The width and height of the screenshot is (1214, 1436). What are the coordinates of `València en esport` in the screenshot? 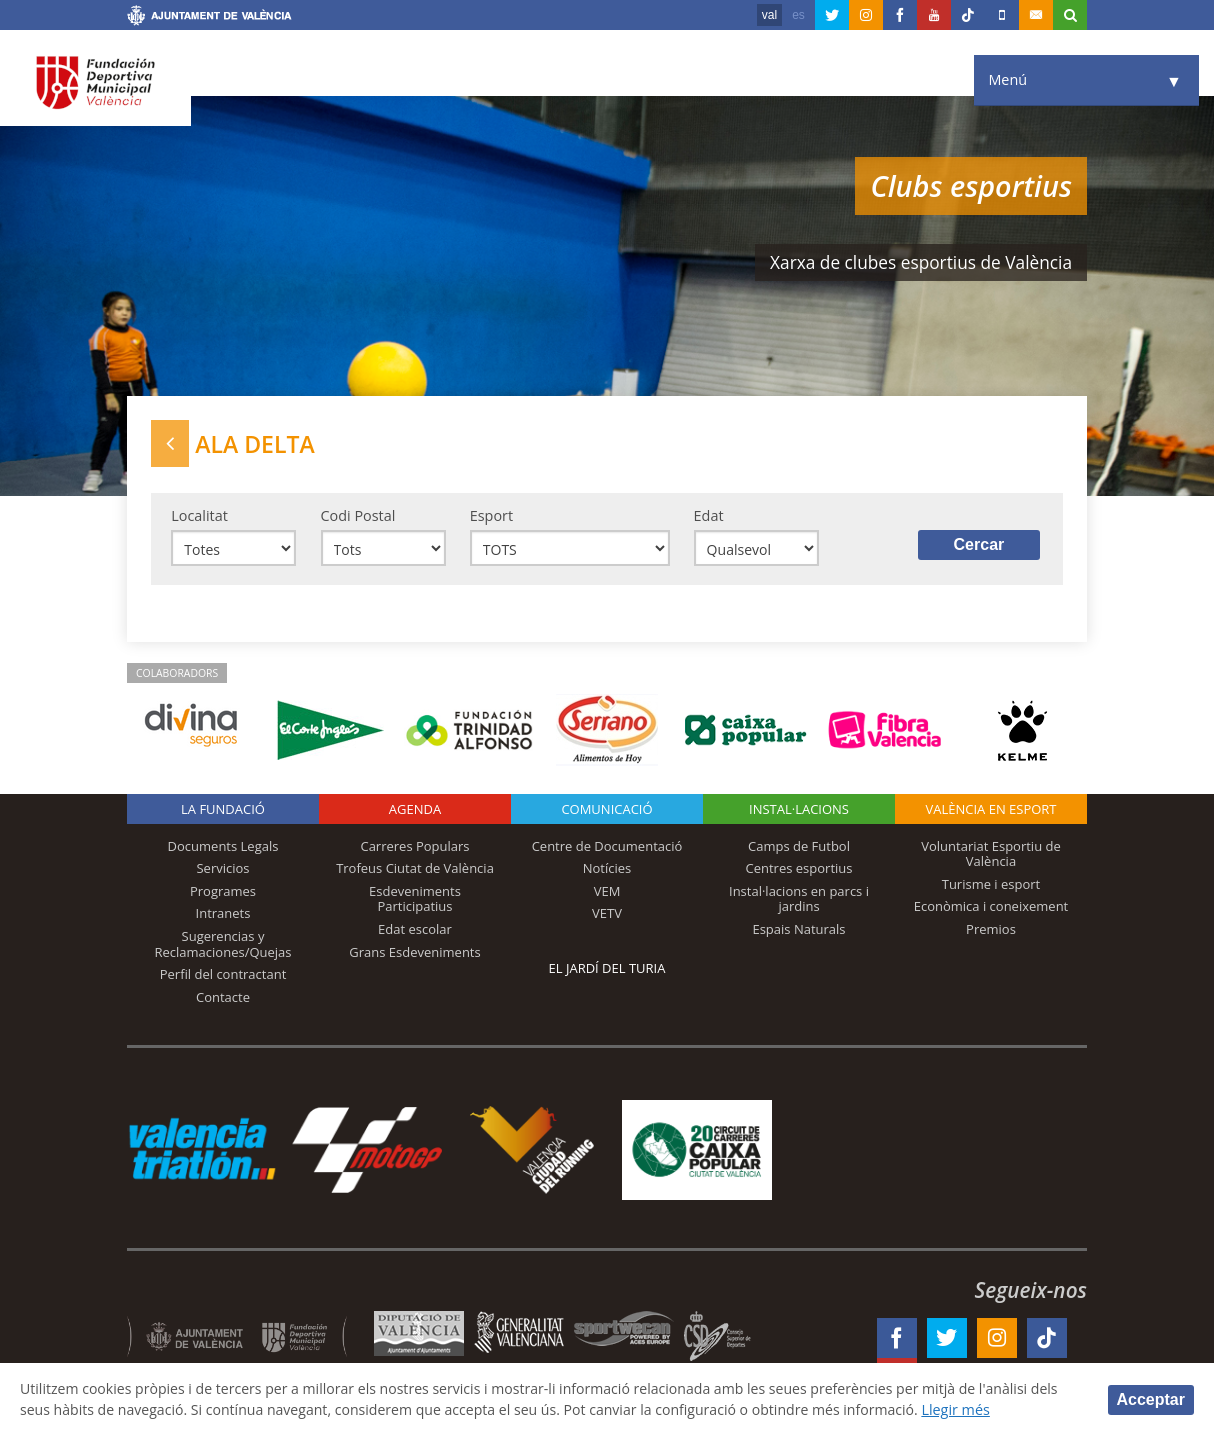 It's located at (990, 810).